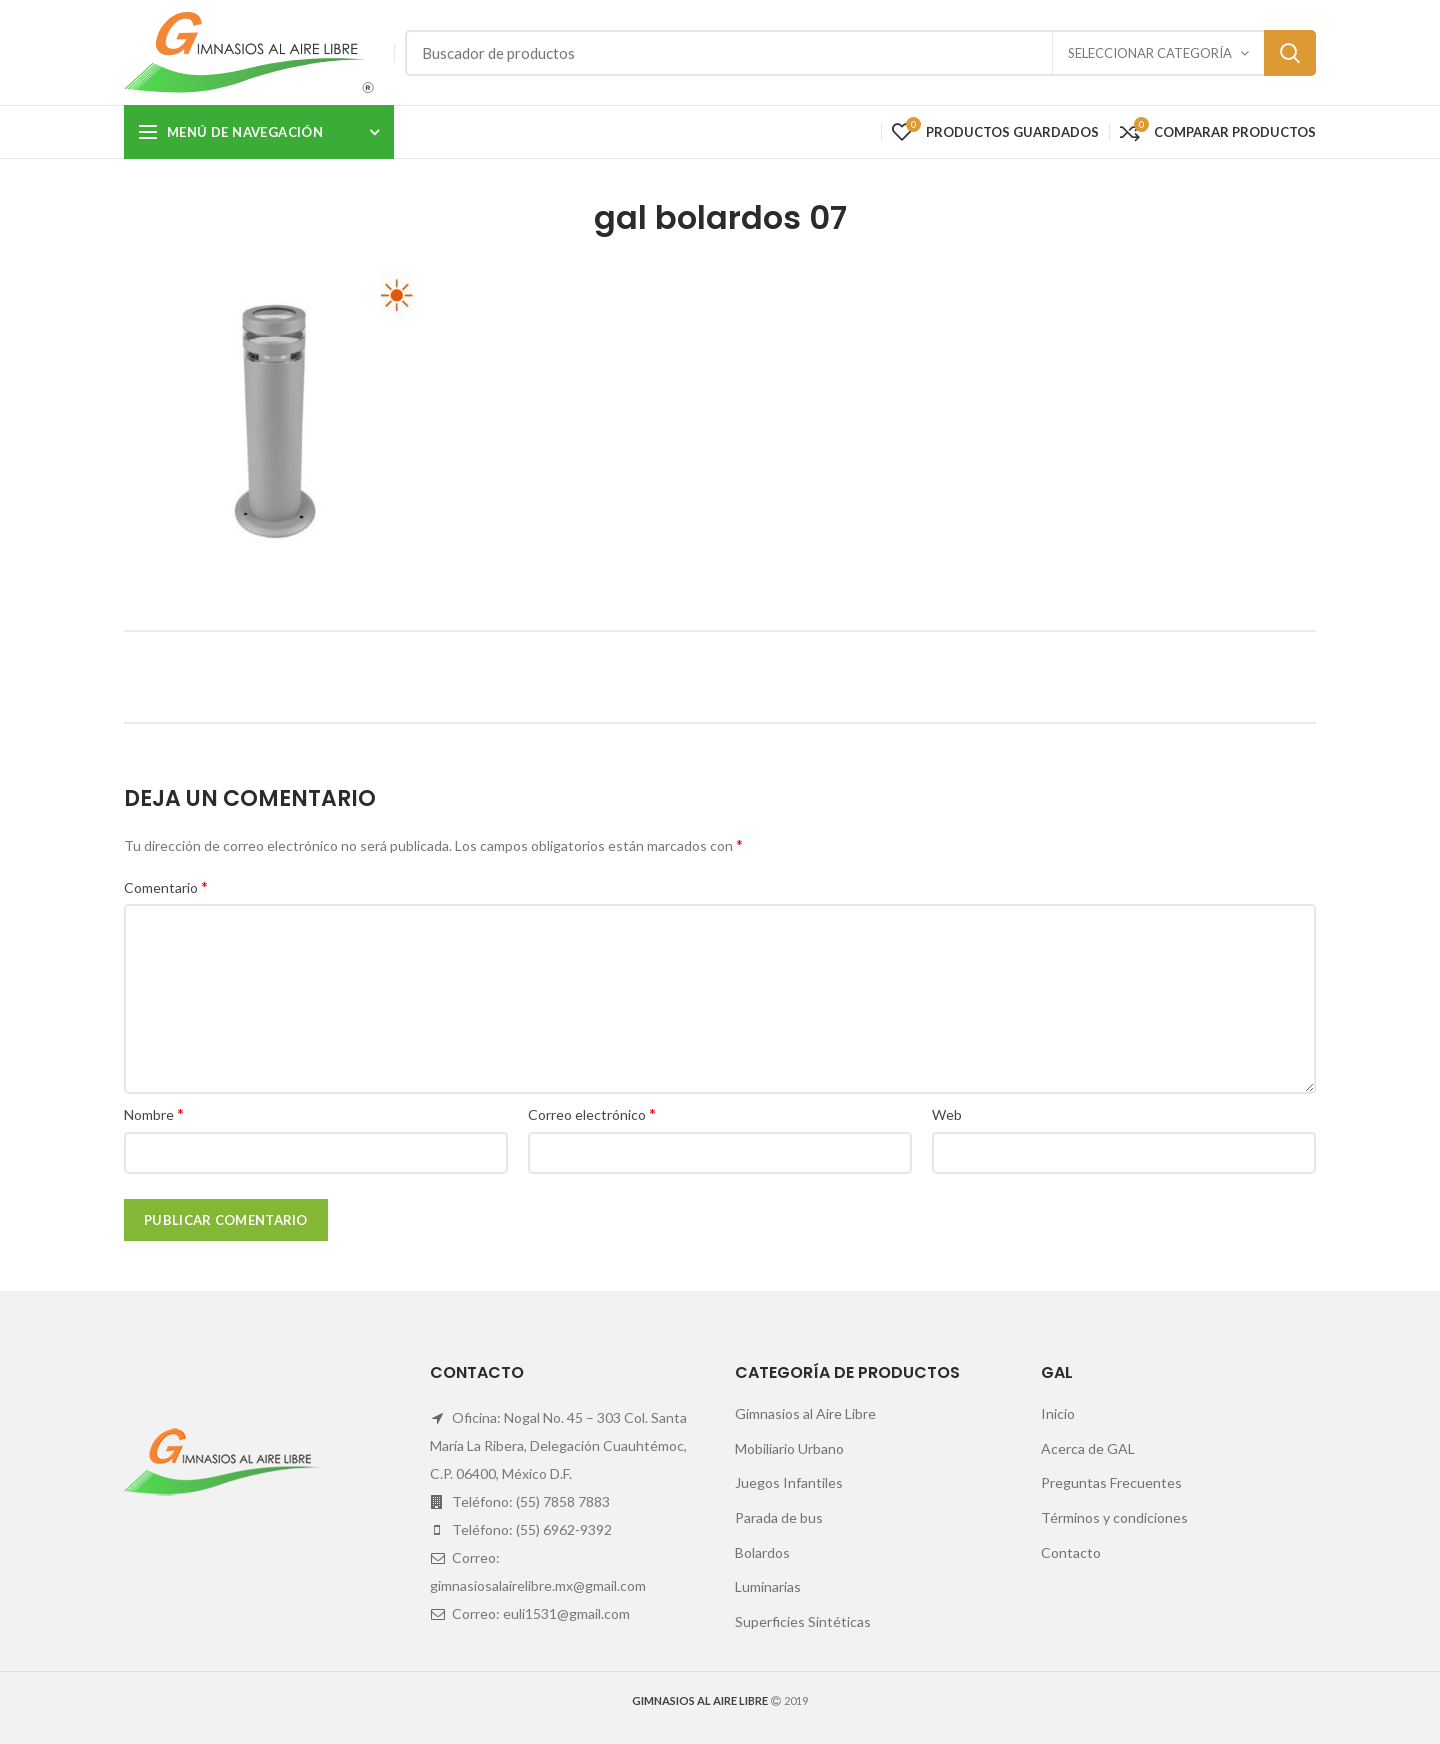 The width and height of the screenshot is (1440, 1744). Describe the element at coordinates (1071, 1552) in the screenshot. I see `Contacto` at that location.